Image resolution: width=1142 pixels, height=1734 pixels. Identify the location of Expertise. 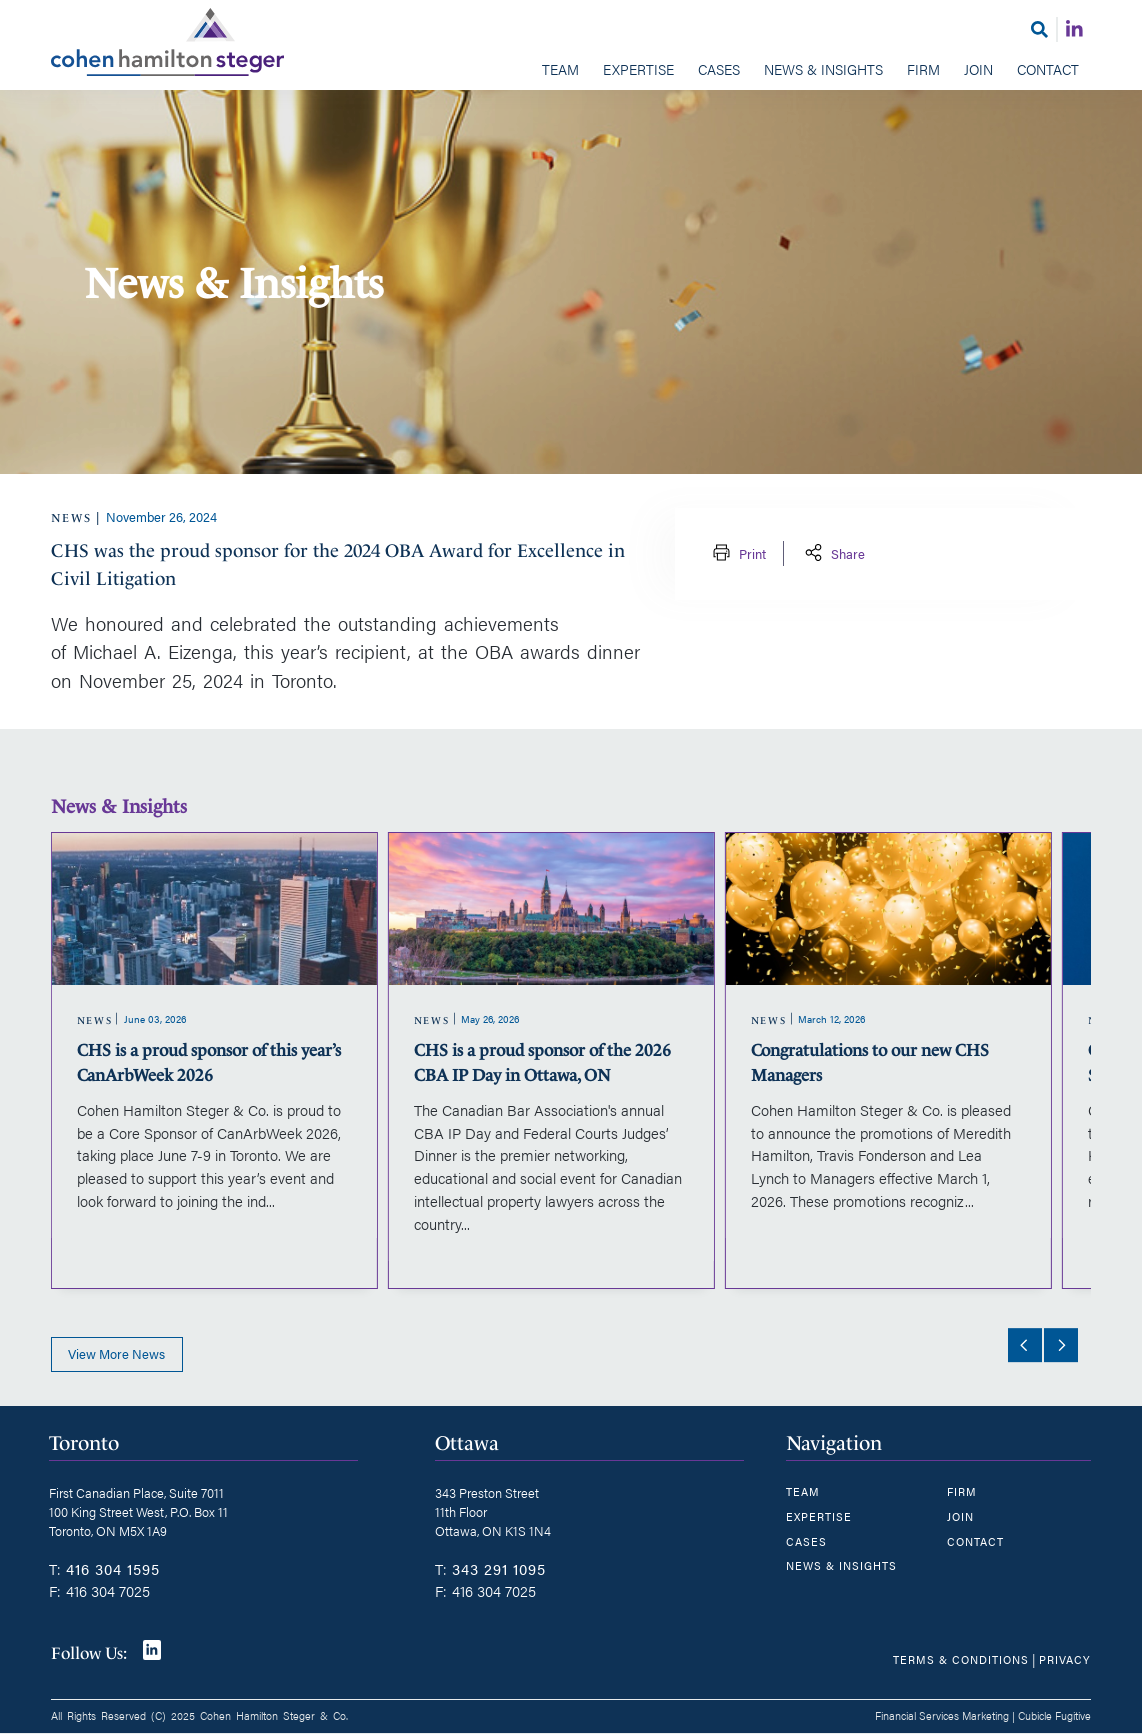
(638, 69).